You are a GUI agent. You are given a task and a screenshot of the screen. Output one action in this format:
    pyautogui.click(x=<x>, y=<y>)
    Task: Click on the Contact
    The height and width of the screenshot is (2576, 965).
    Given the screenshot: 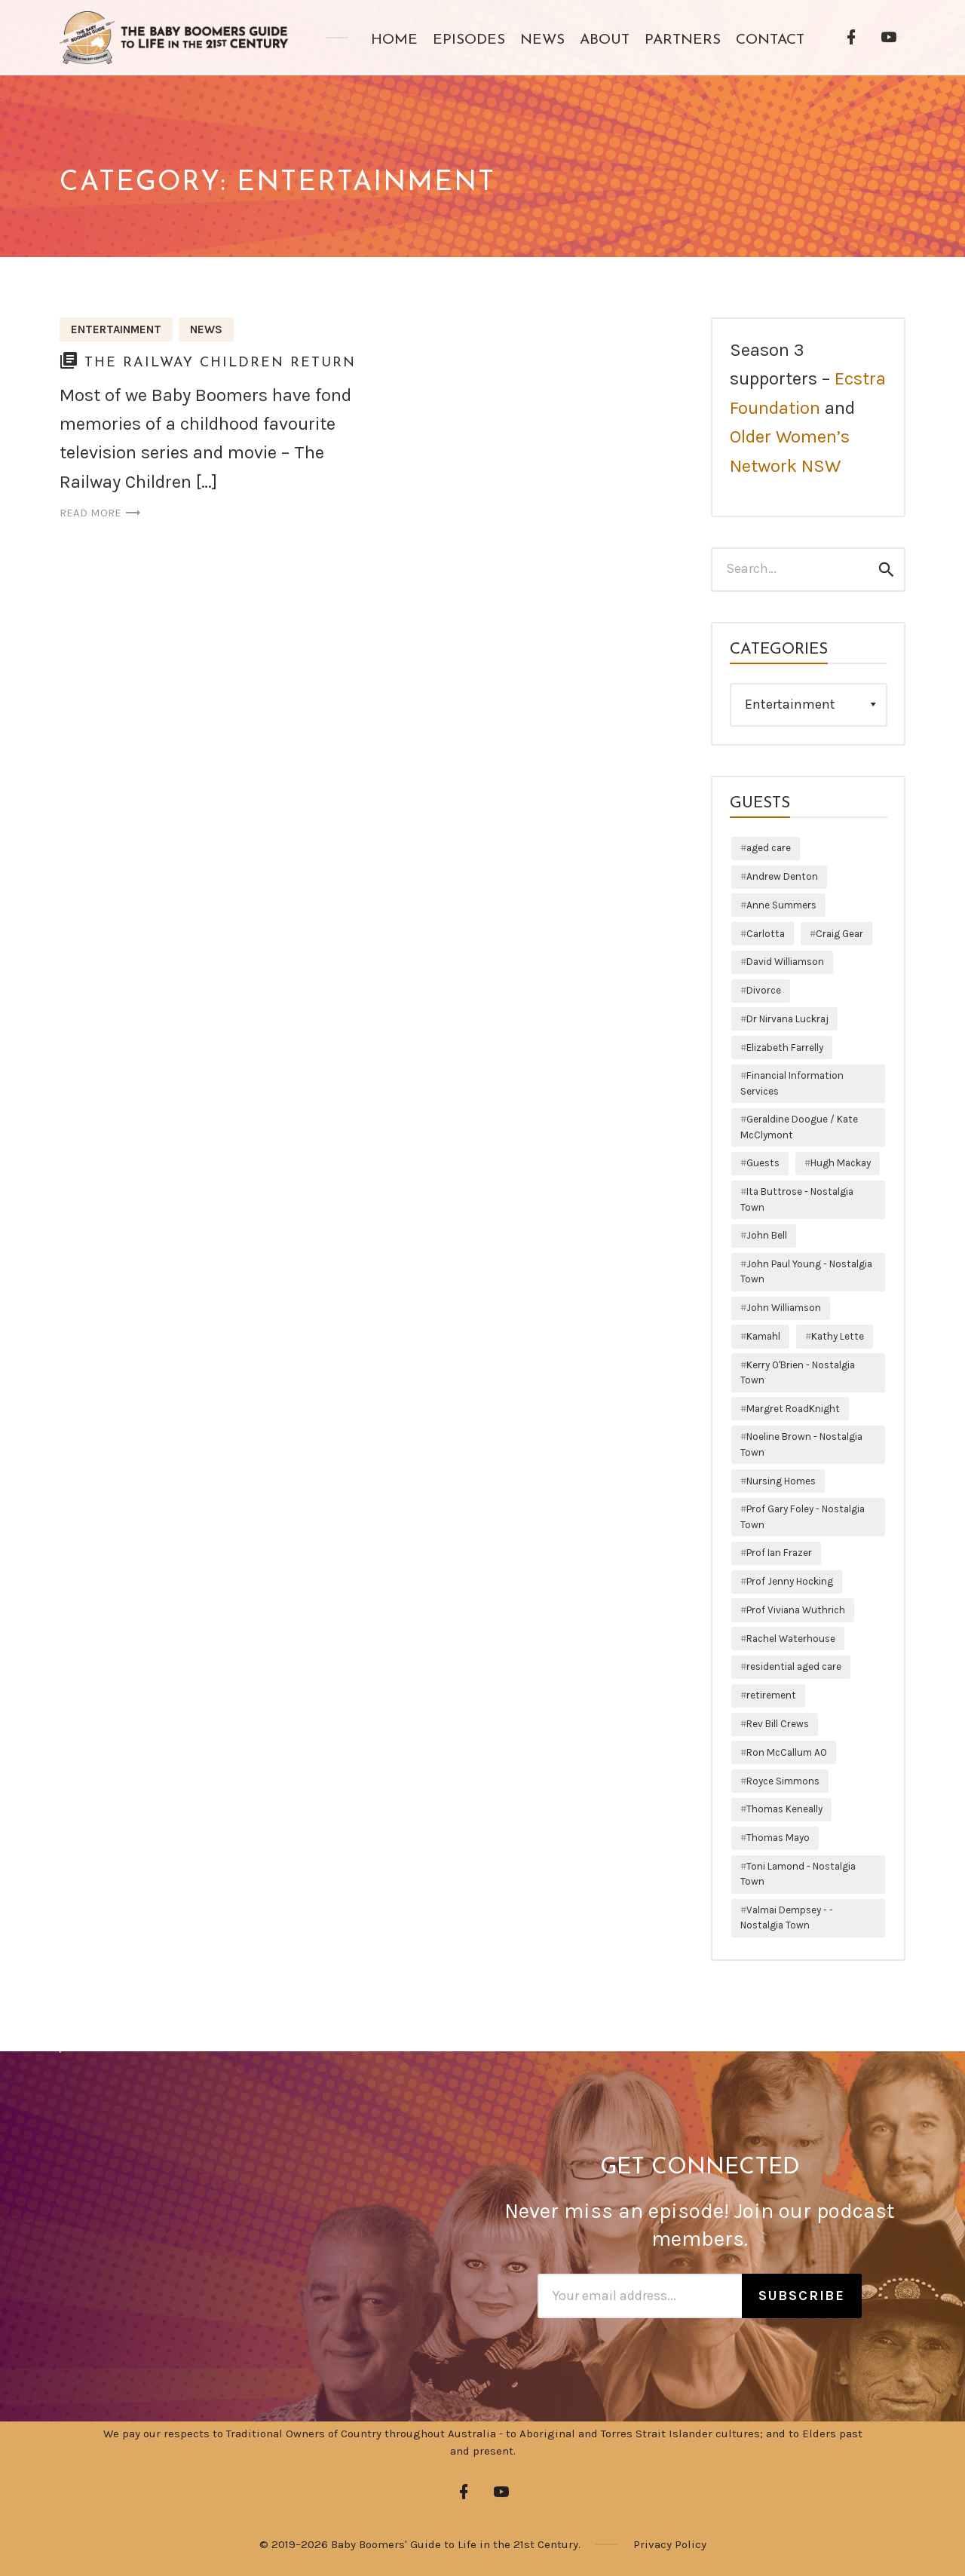 What is the action you would take?
    pyautogui.click(x=770, y=40)
    